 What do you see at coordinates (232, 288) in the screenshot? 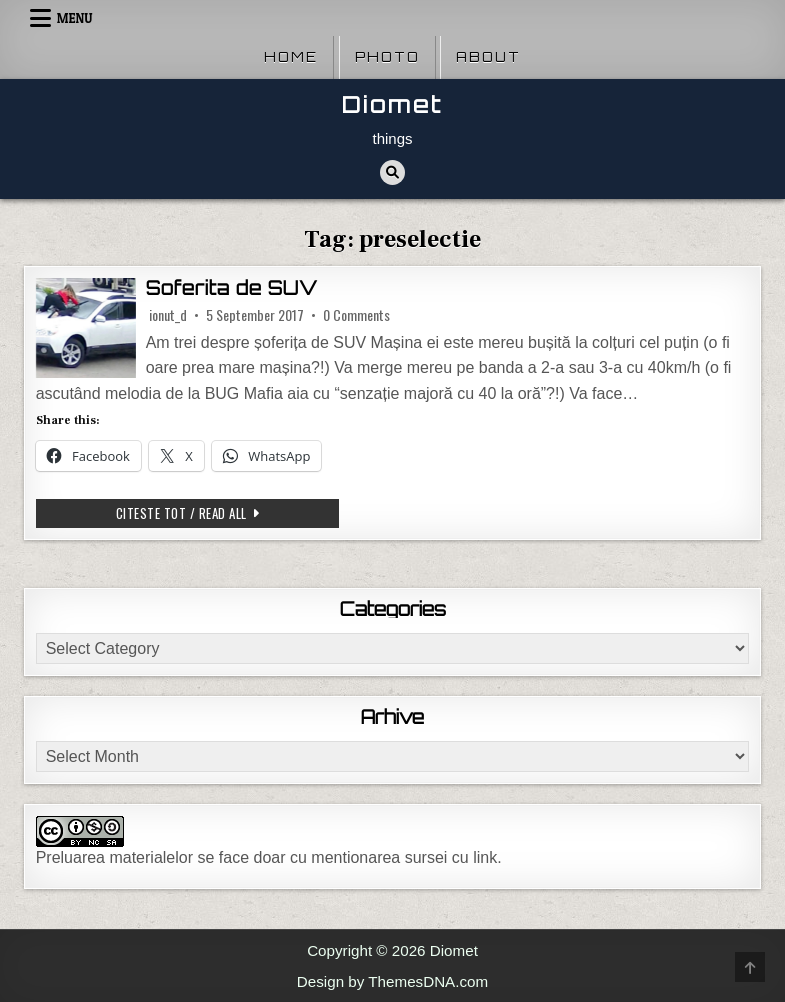
I see `Soferita de SUV` at bounding box center [232, 288].